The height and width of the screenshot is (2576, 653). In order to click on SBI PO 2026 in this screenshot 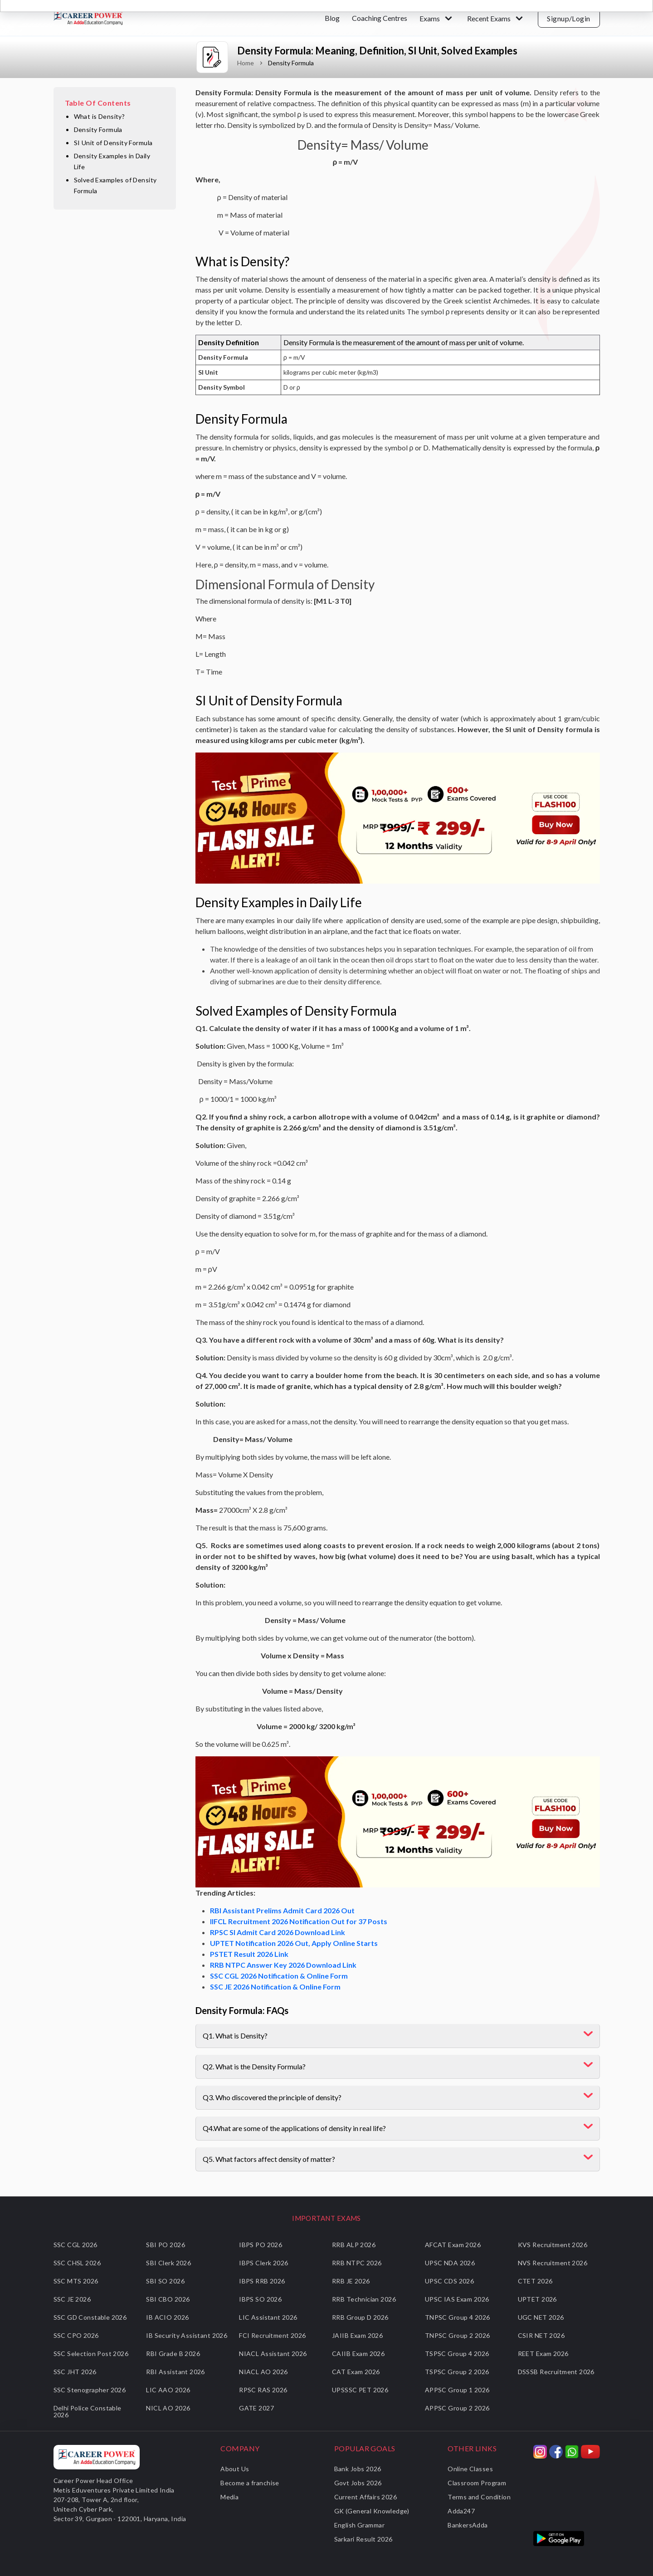, I will do `click(165, 2244)`.